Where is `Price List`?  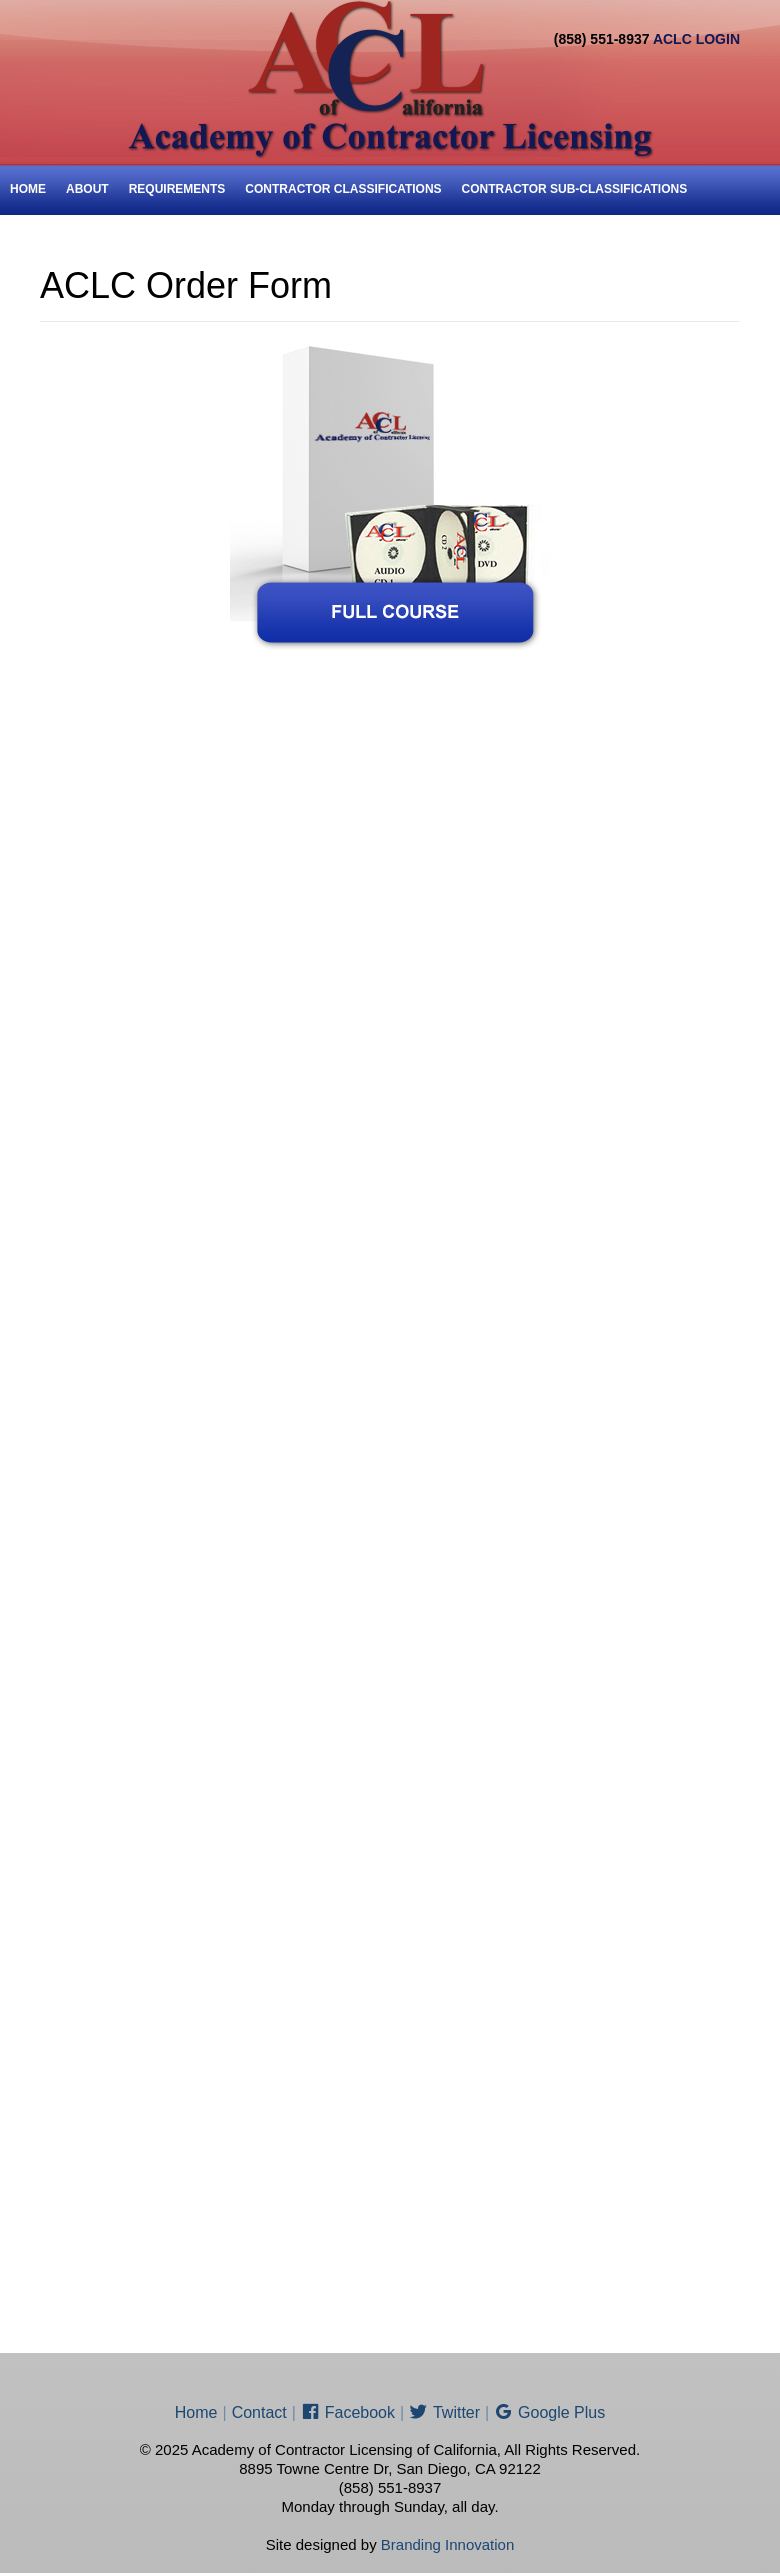 Price List is located at coordinates (43, 240).